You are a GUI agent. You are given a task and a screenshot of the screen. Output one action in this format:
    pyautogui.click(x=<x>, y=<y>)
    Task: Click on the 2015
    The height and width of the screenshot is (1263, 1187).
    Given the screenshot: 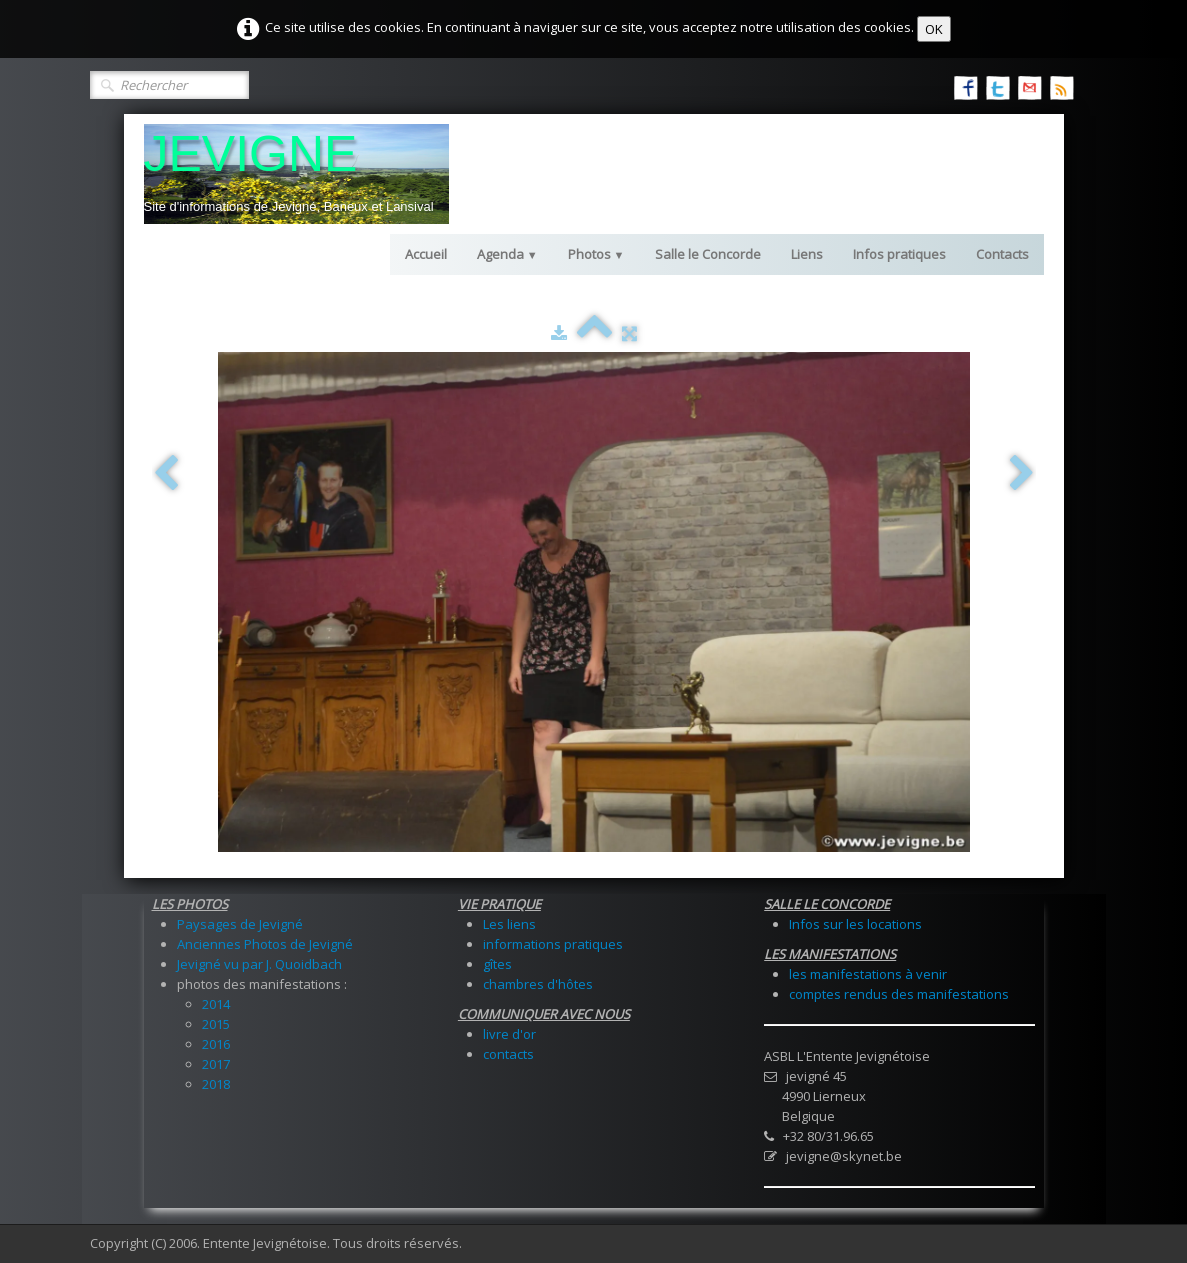 What is the action you would take?
    pyautogui.click(x=216, y=1024)
    